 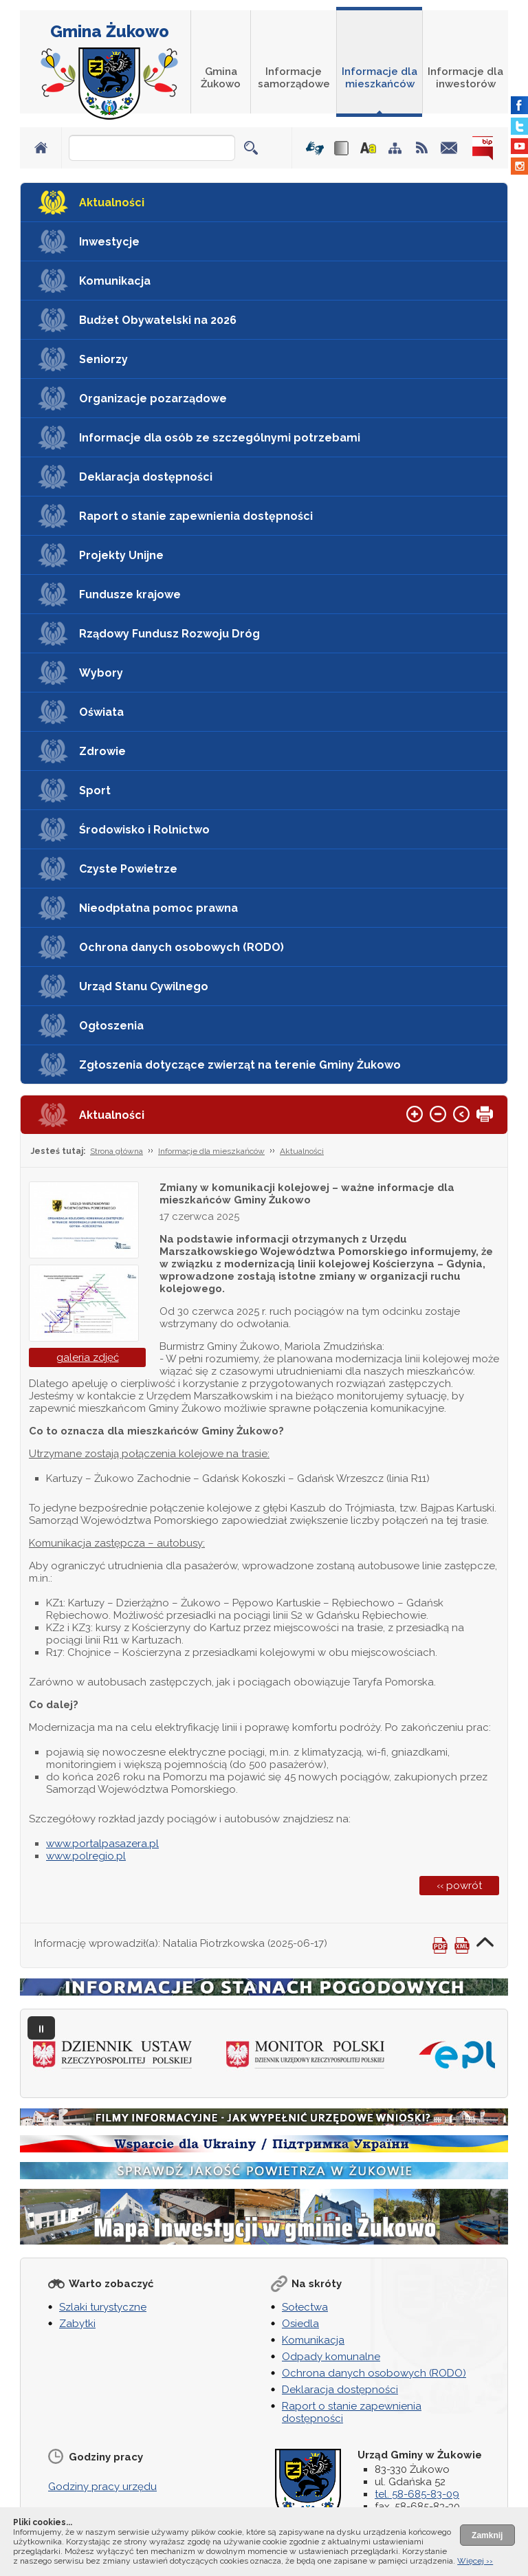 I want to click on galeria zdjęć, so click(x=87, y=1357).